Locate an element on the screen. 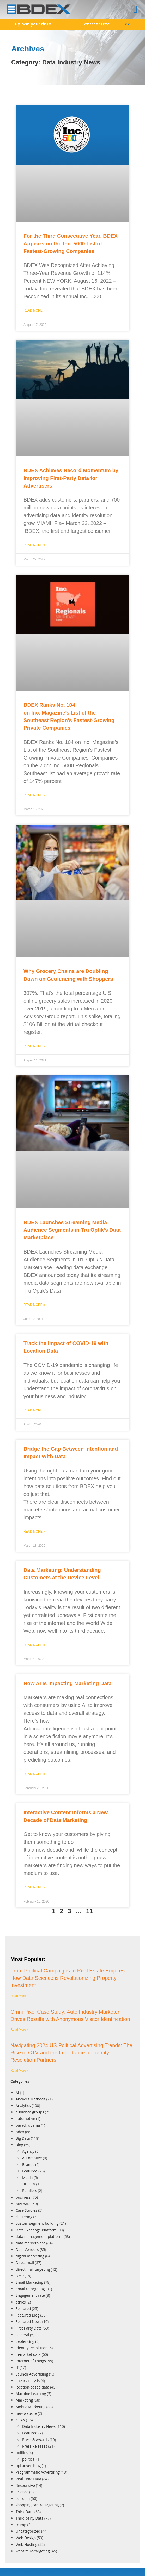 This screenshot has width=145, height=2576. CTV is located at coordinates (32, 2184).